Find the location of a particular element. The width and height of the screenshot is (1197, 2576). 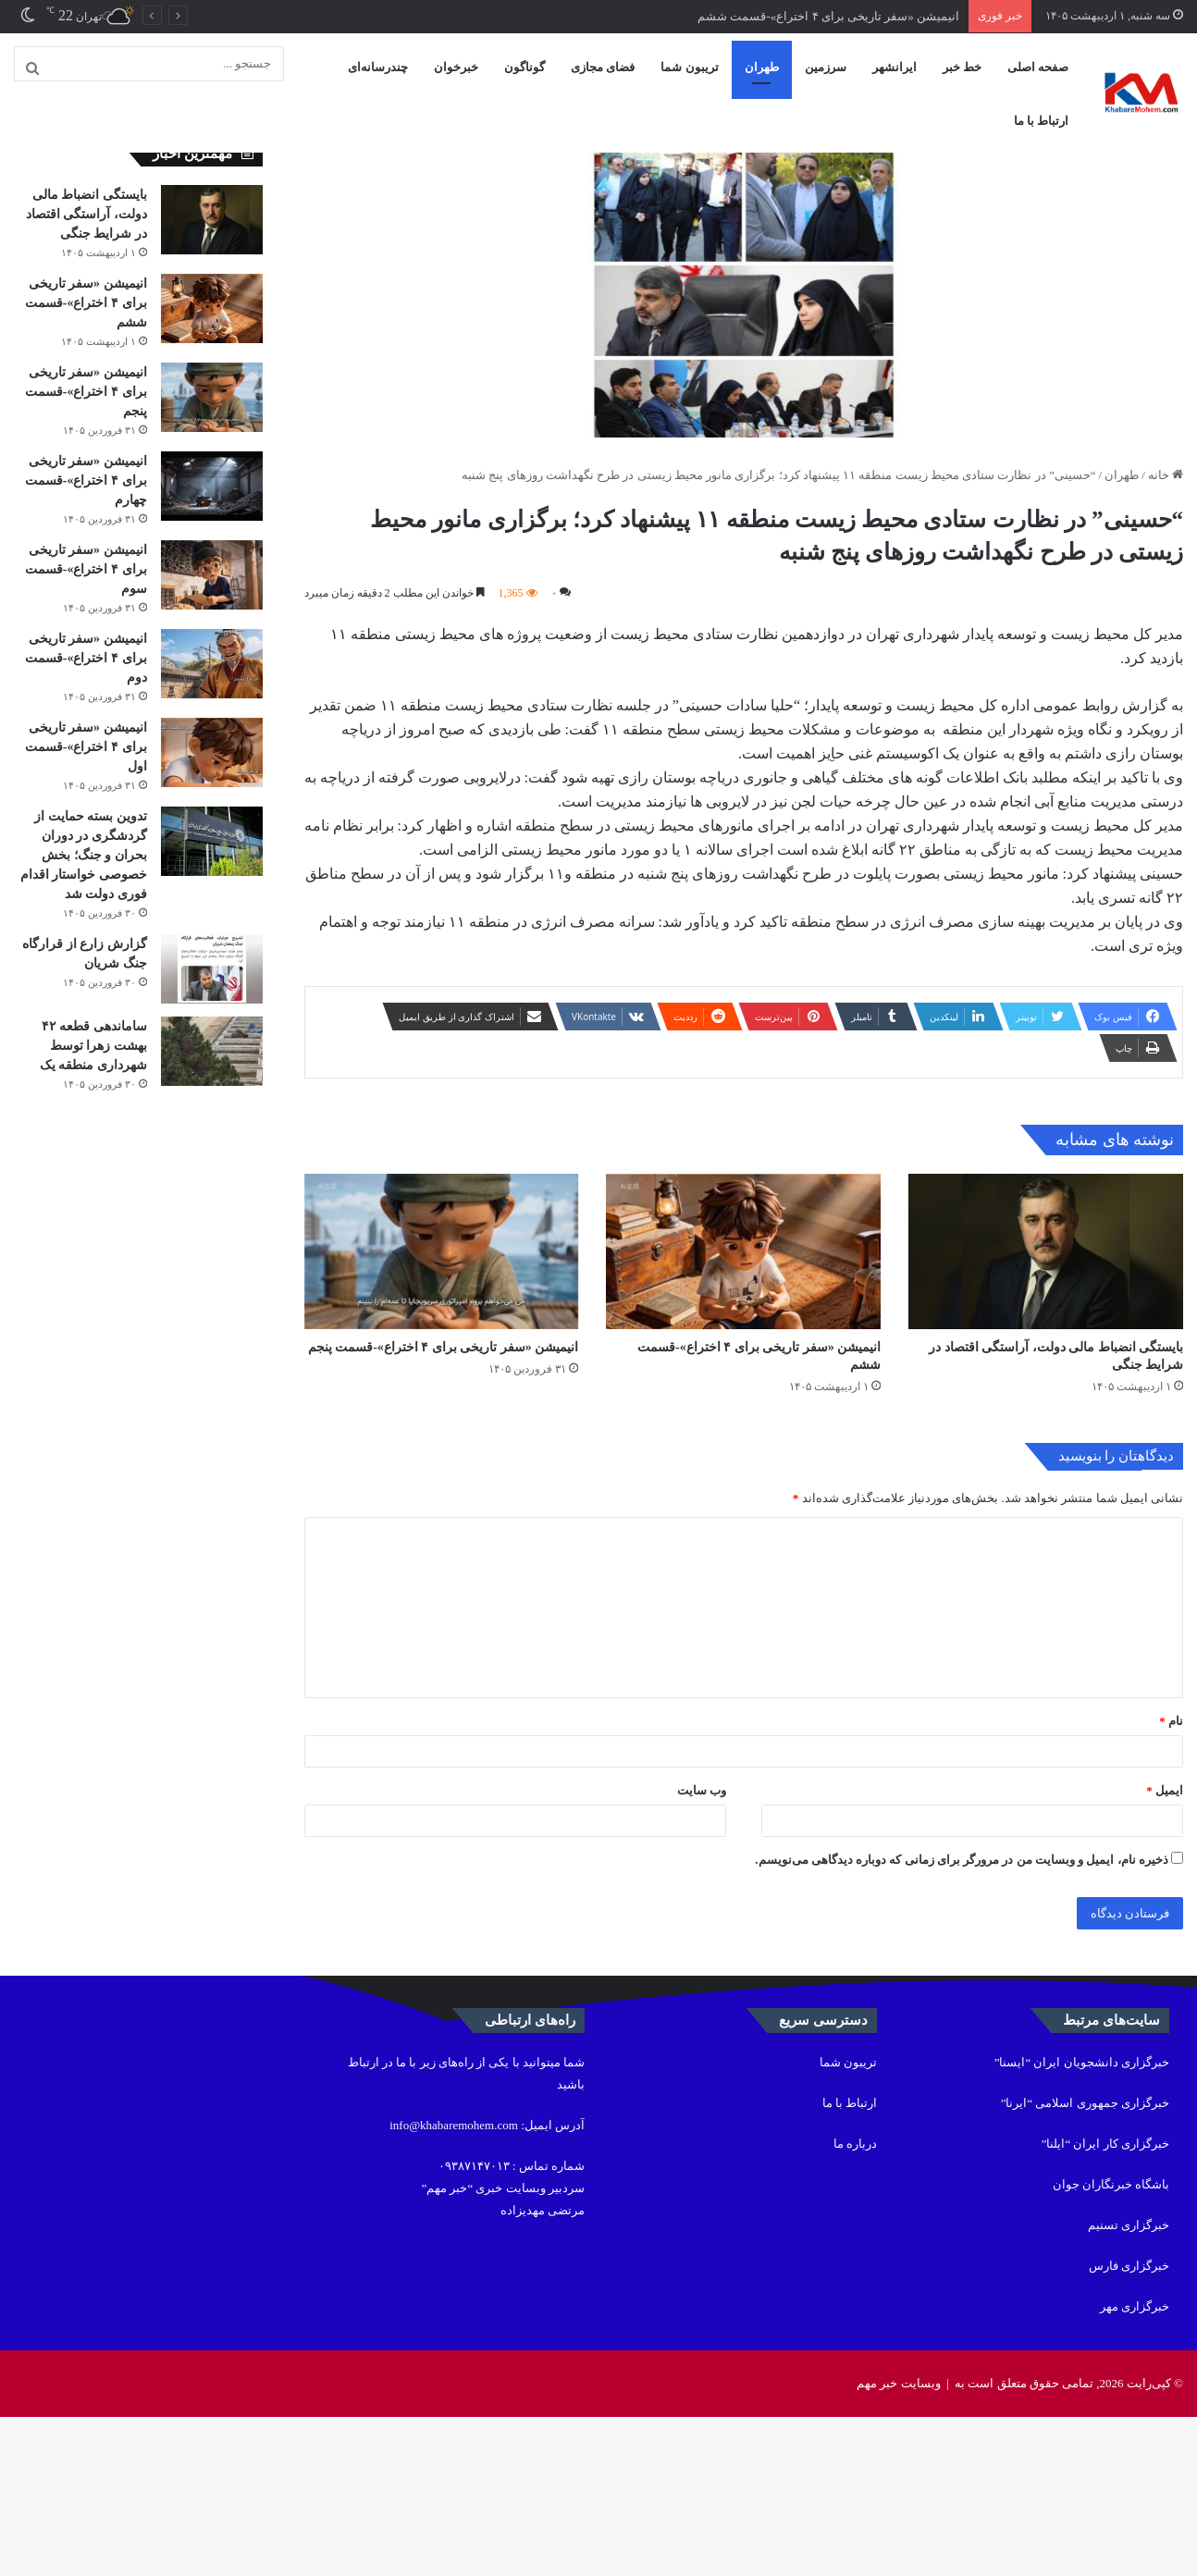

طهران is located at coordinates (762, 67).